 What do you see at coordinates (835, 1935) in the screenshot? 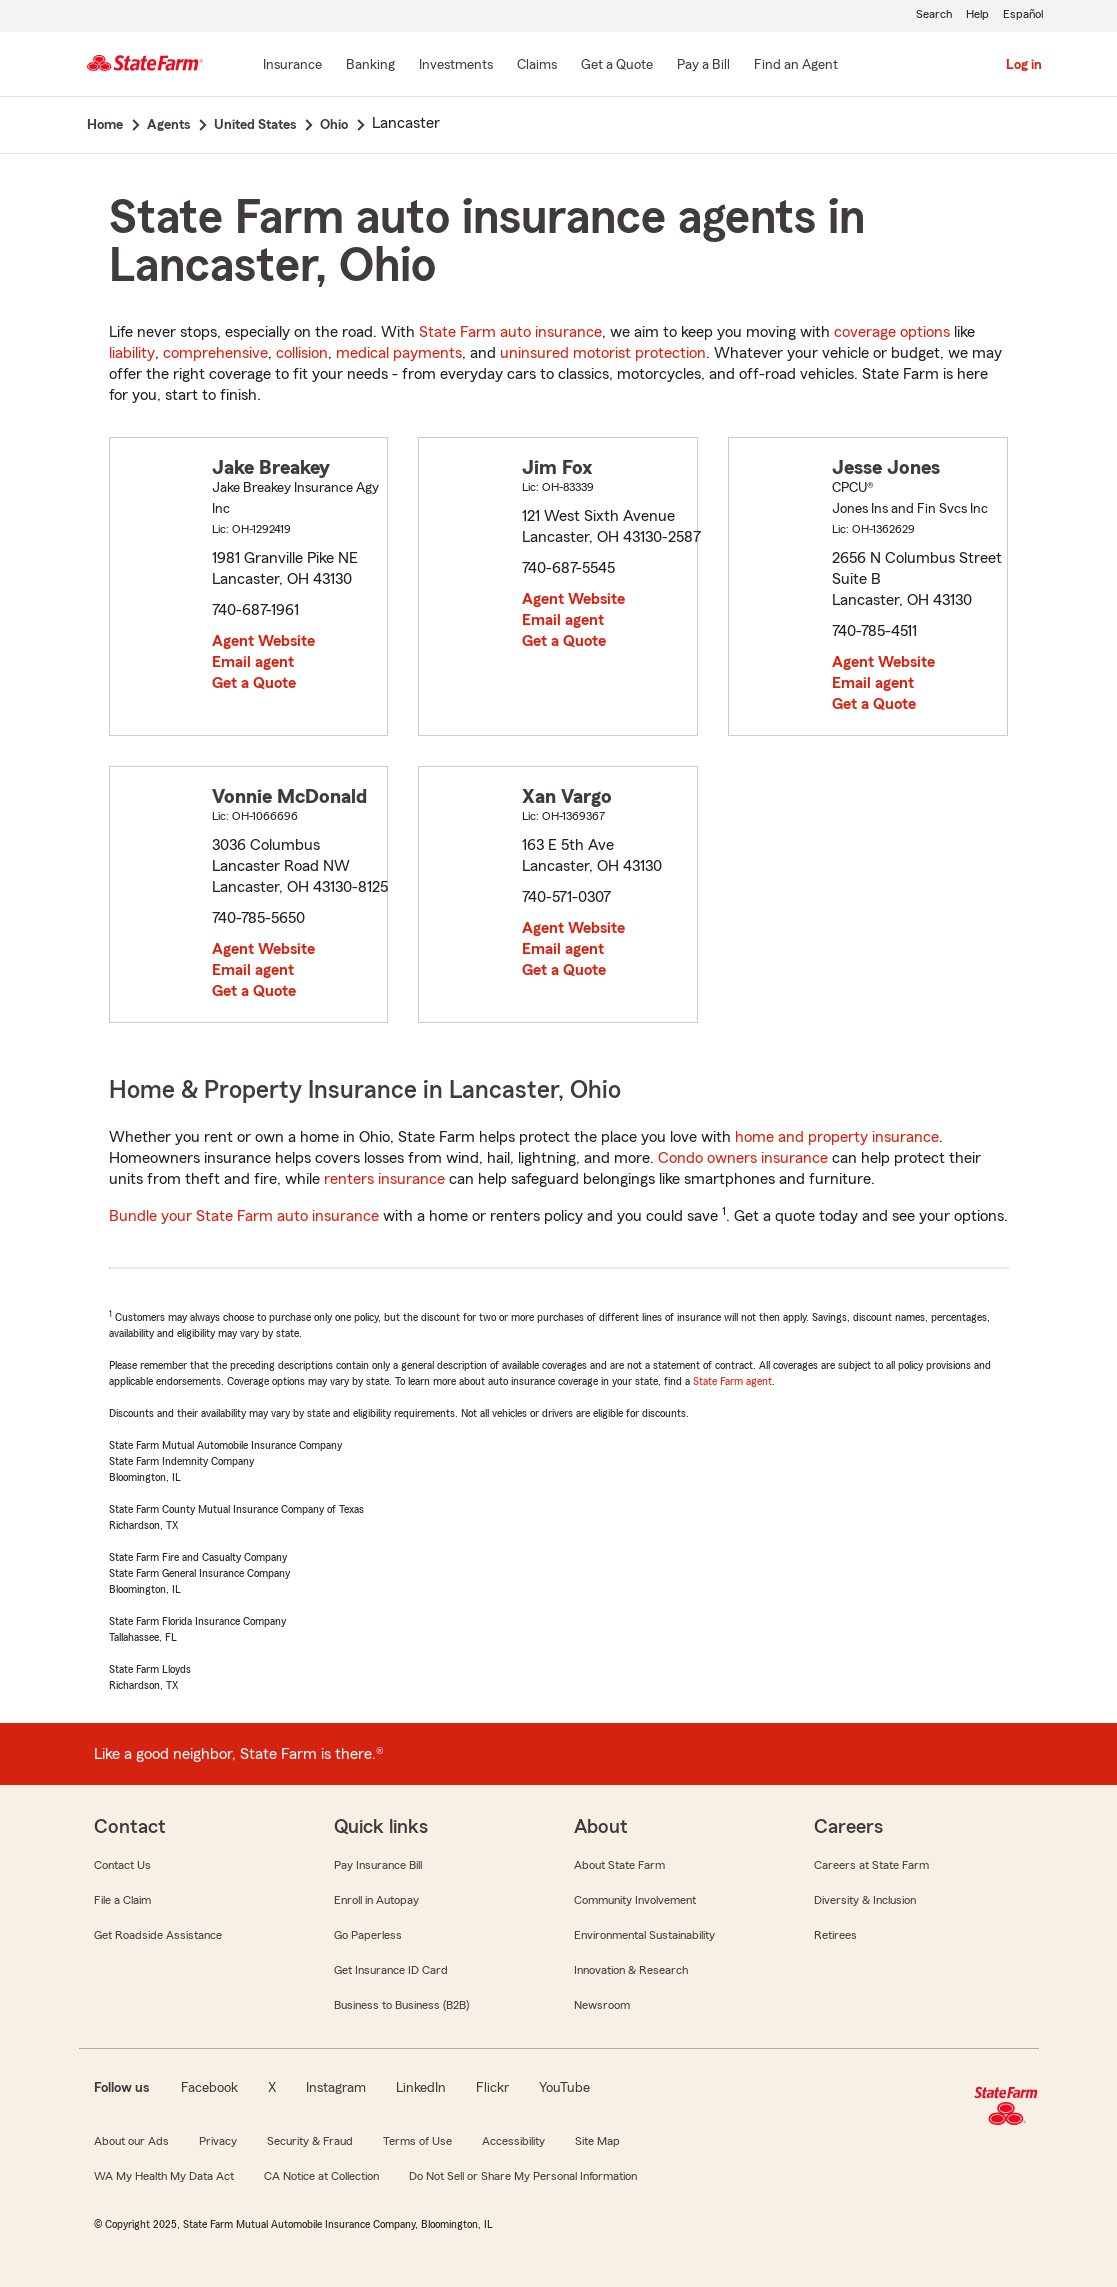
I see `Retirees` at bounding box center [835, 1935].